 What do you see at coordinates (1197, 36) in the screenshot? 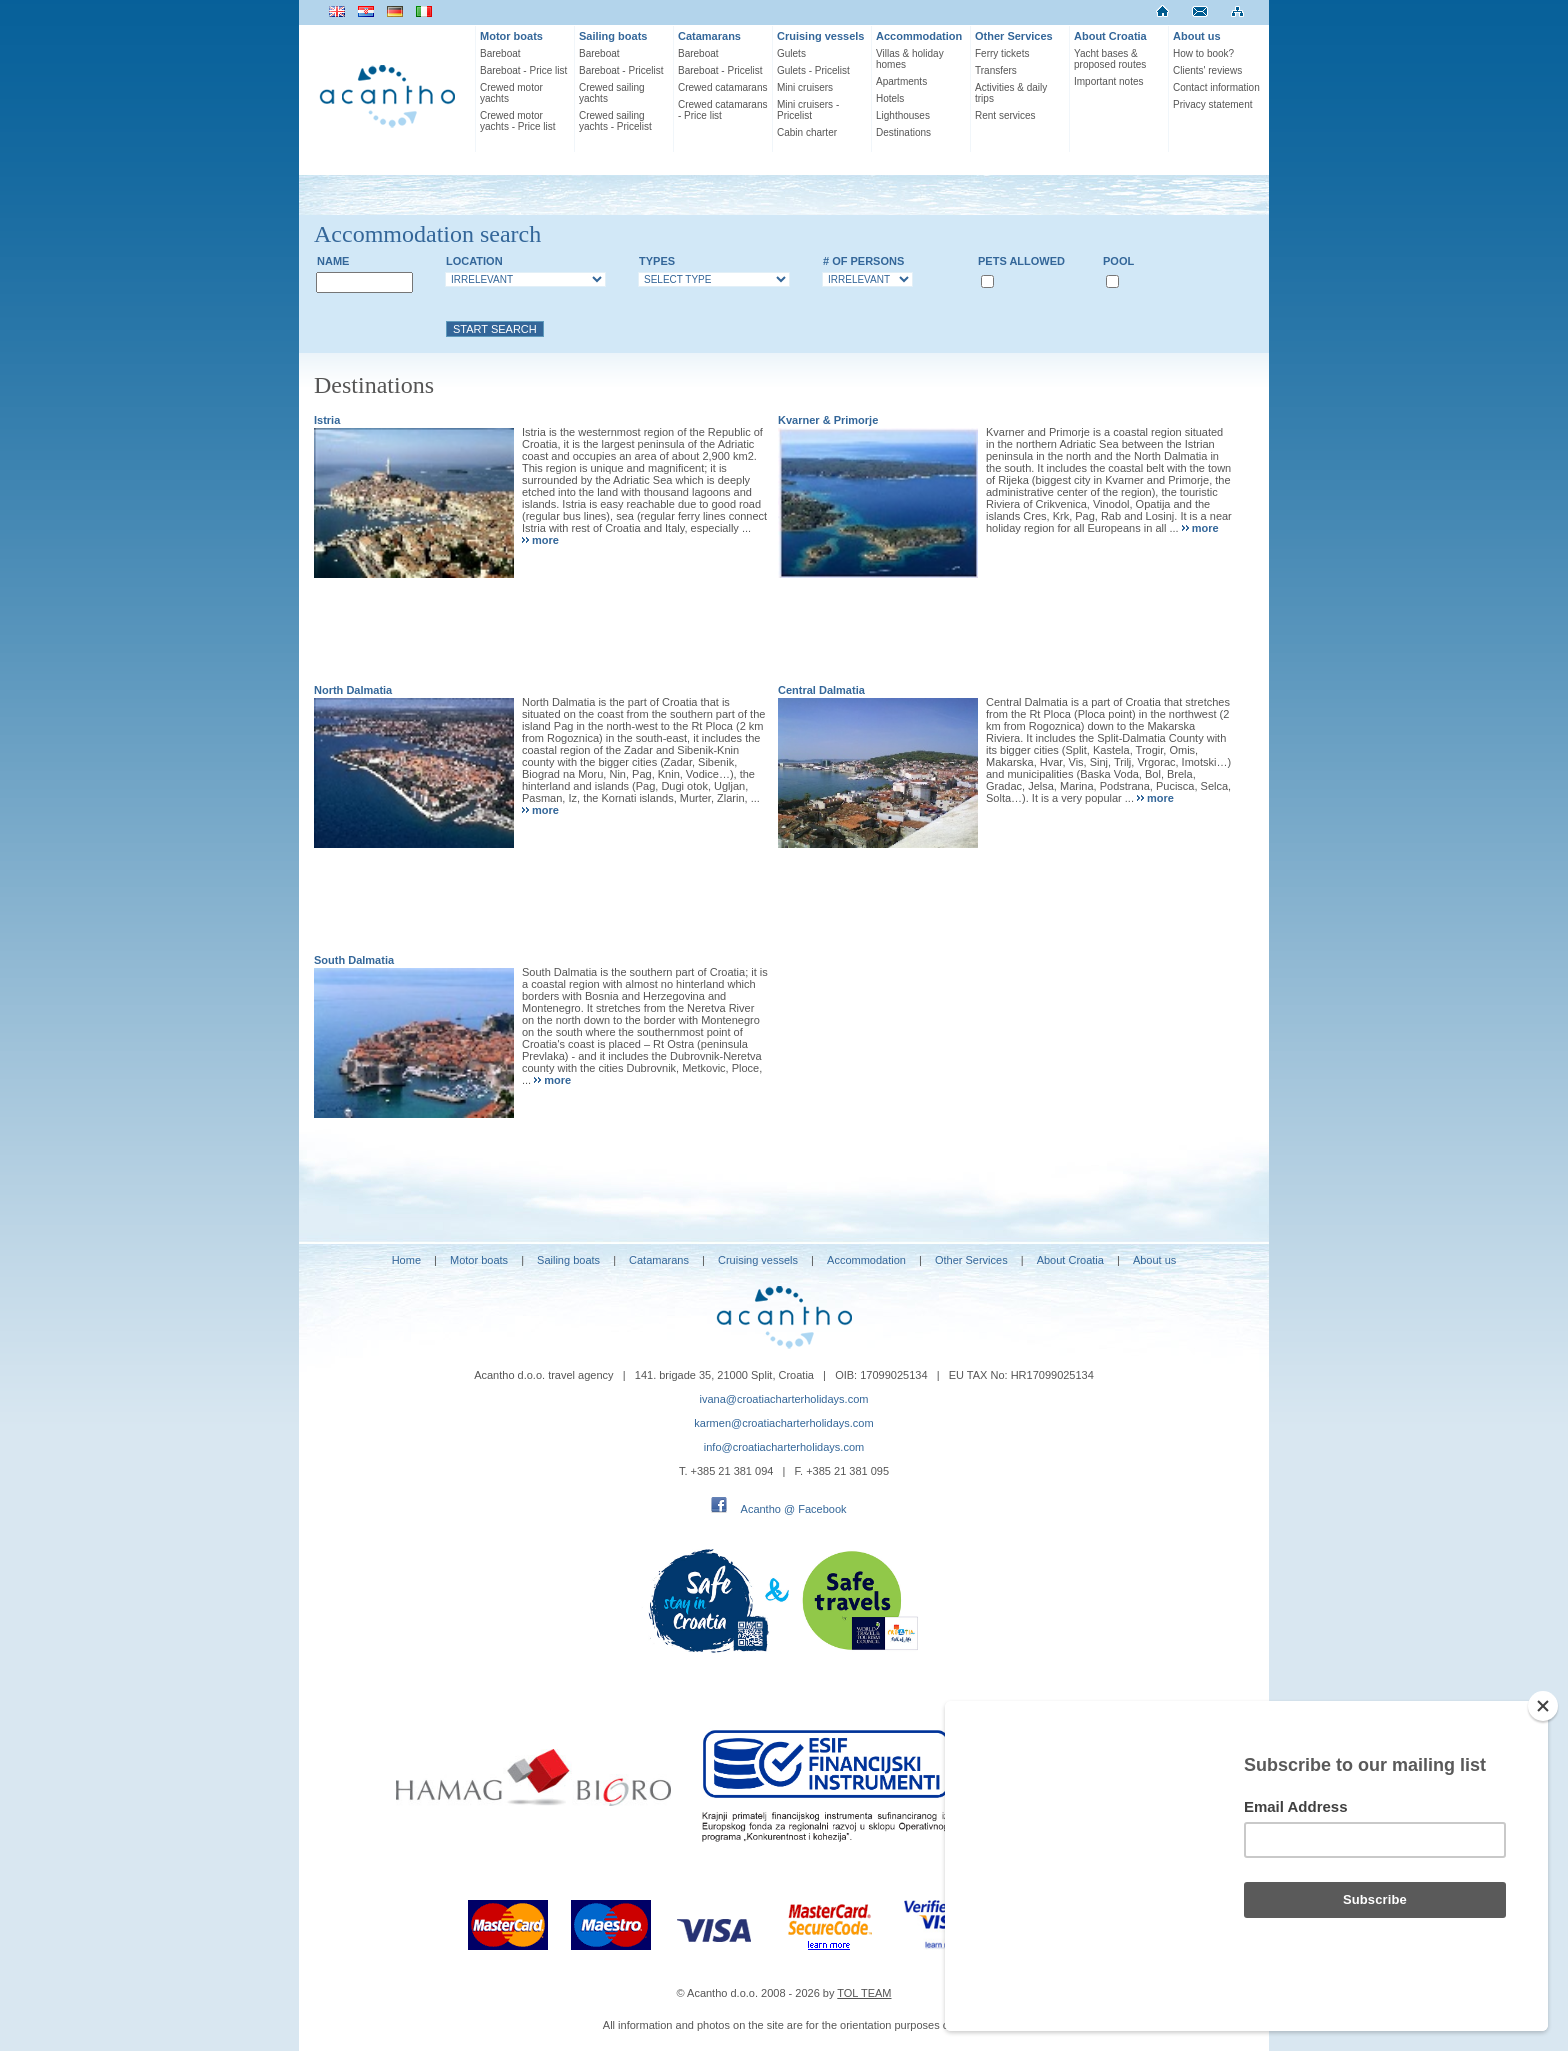
I see `About us` at bounding box center [1197, 36].